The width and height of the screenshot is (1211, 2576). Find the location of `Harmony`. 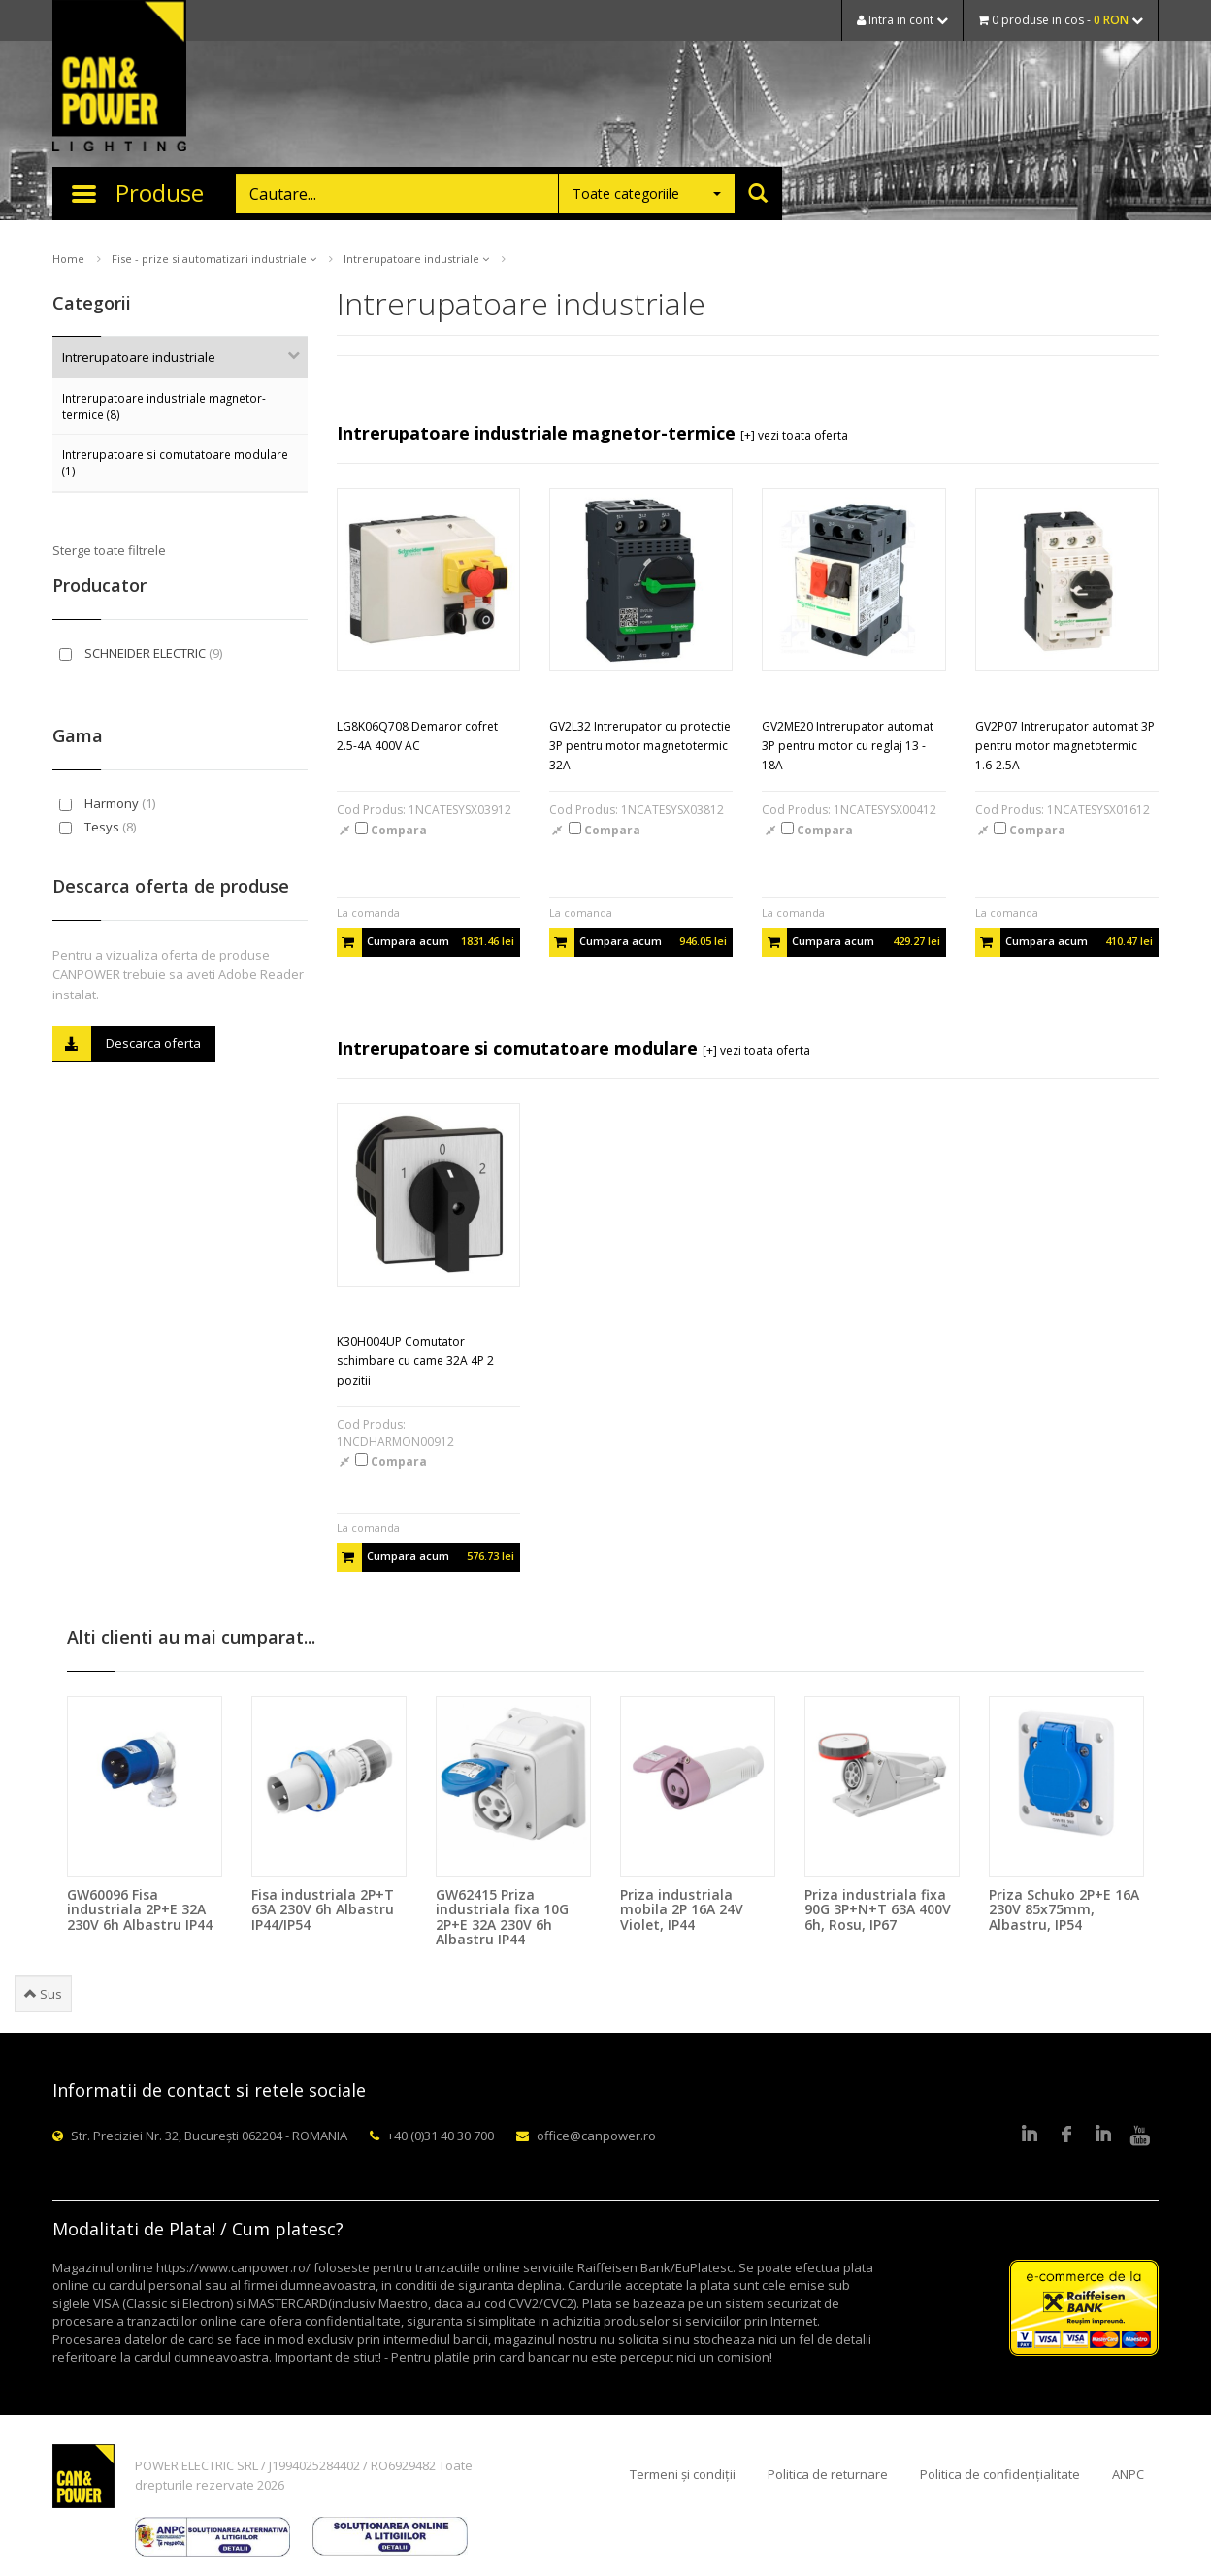

Harmony is located at coordinates (107, 803).